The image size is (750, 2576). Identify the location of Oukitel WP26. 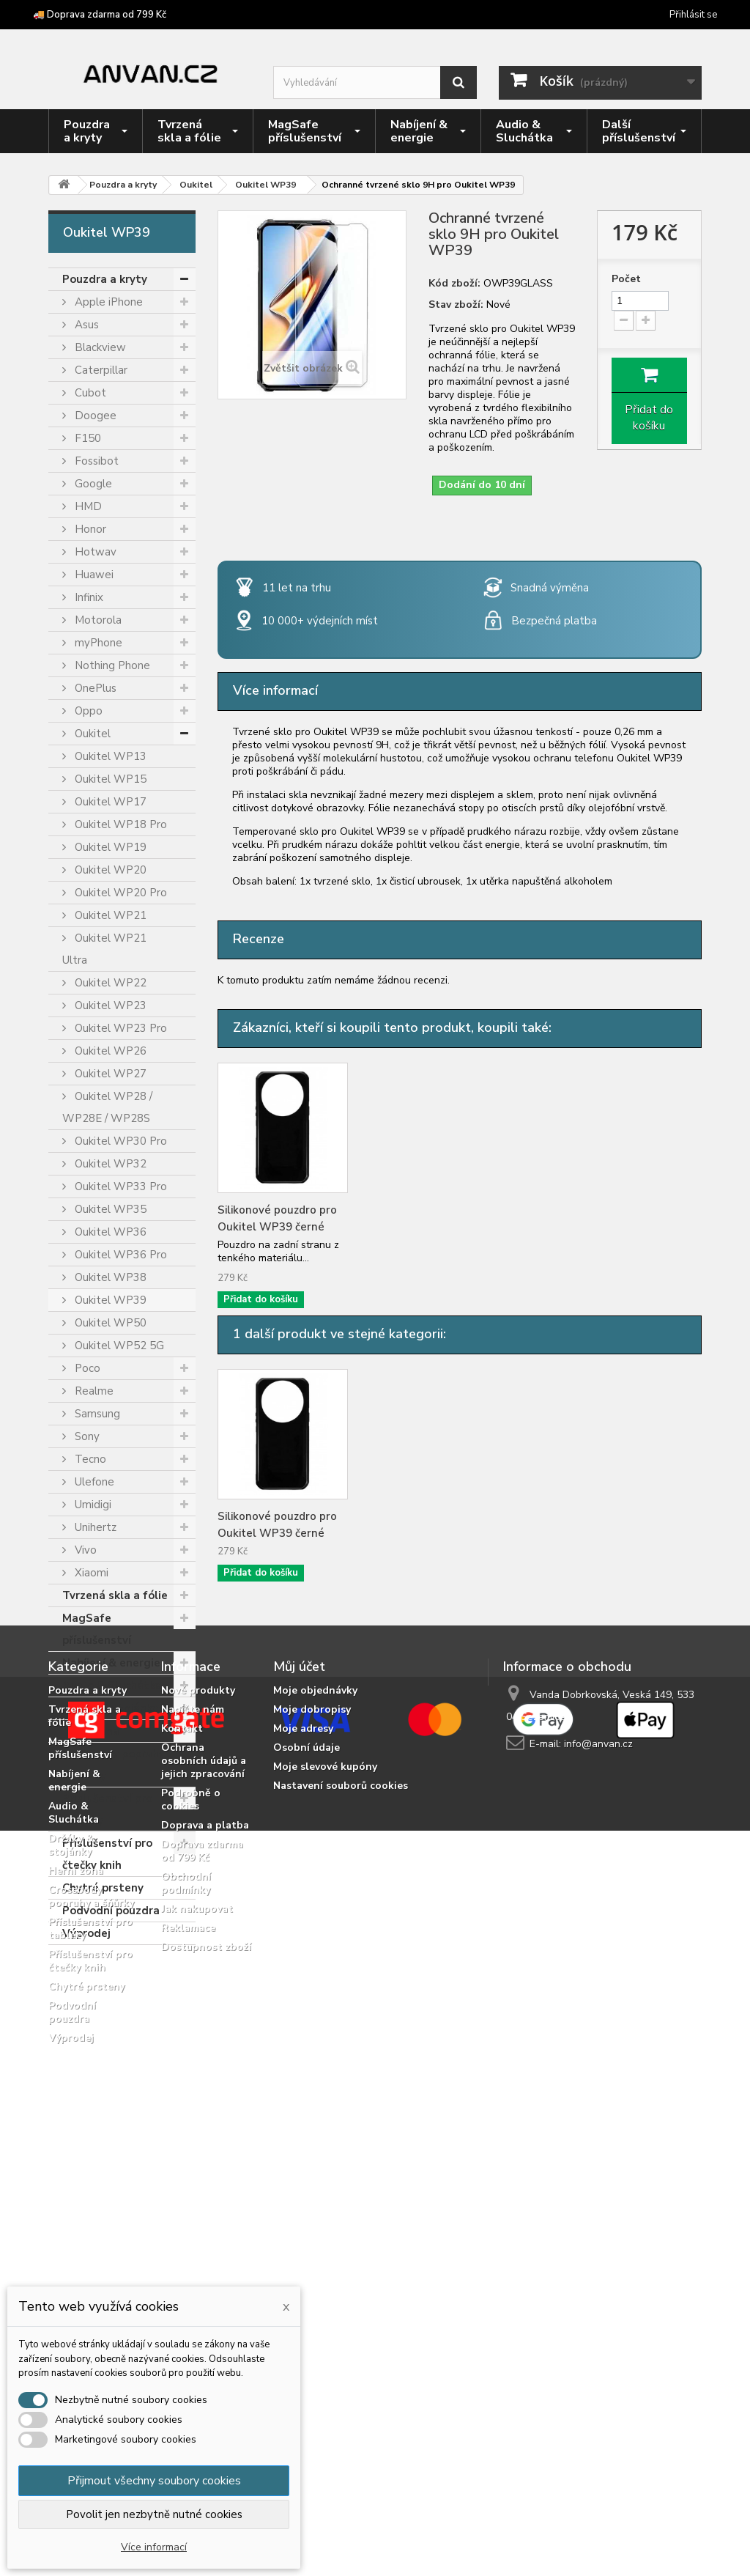
(109, 1051).